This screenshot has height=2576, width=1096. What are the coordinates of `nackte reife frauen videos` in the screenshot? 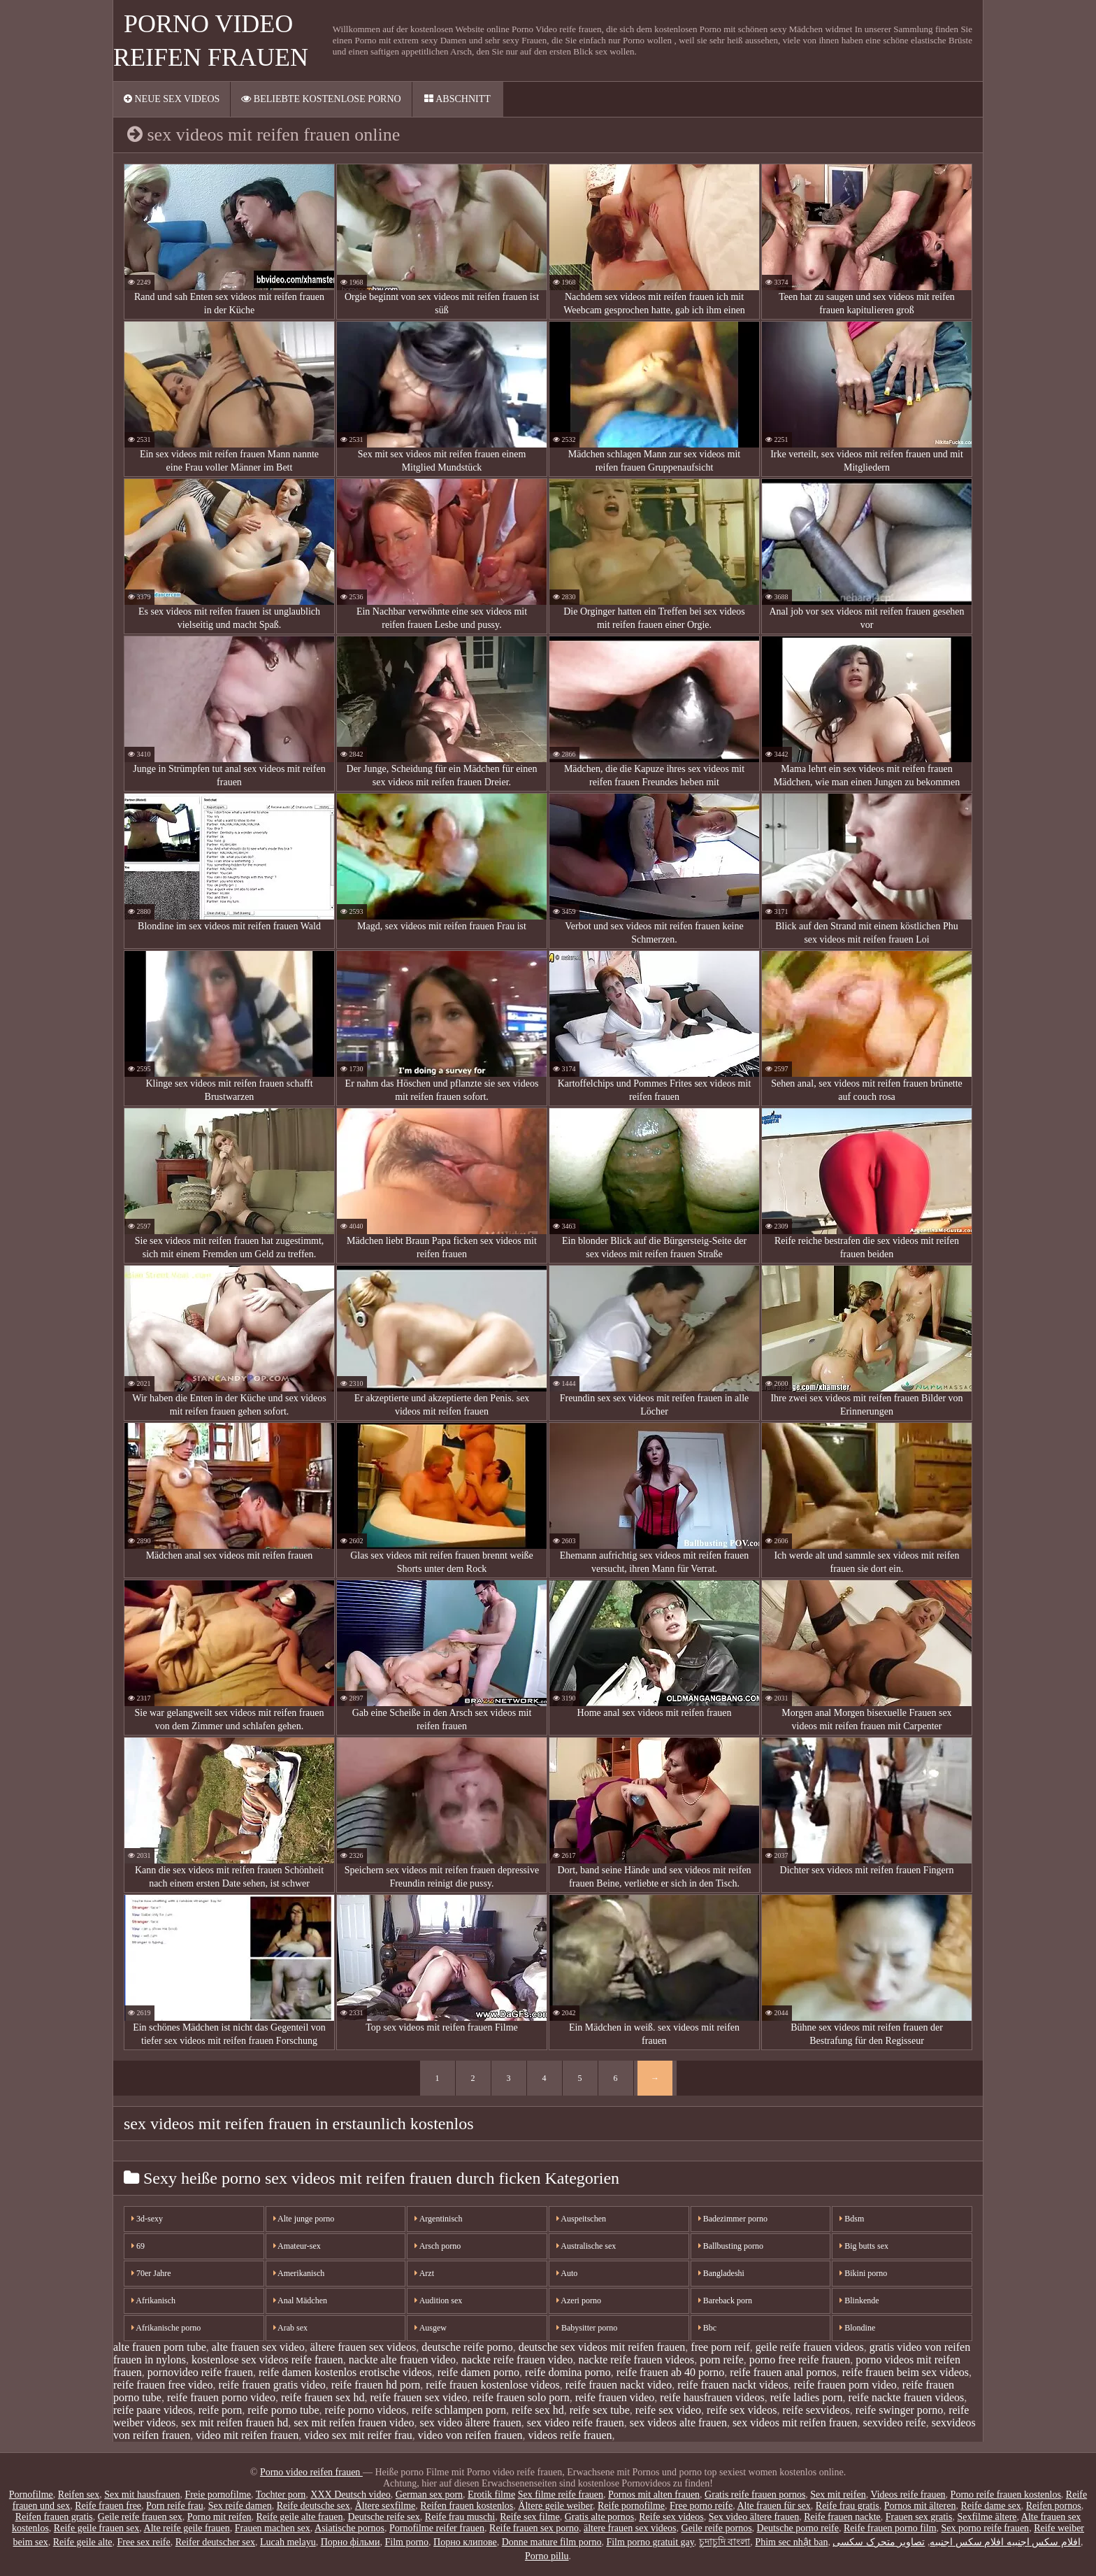 It's located at (637, 2360).